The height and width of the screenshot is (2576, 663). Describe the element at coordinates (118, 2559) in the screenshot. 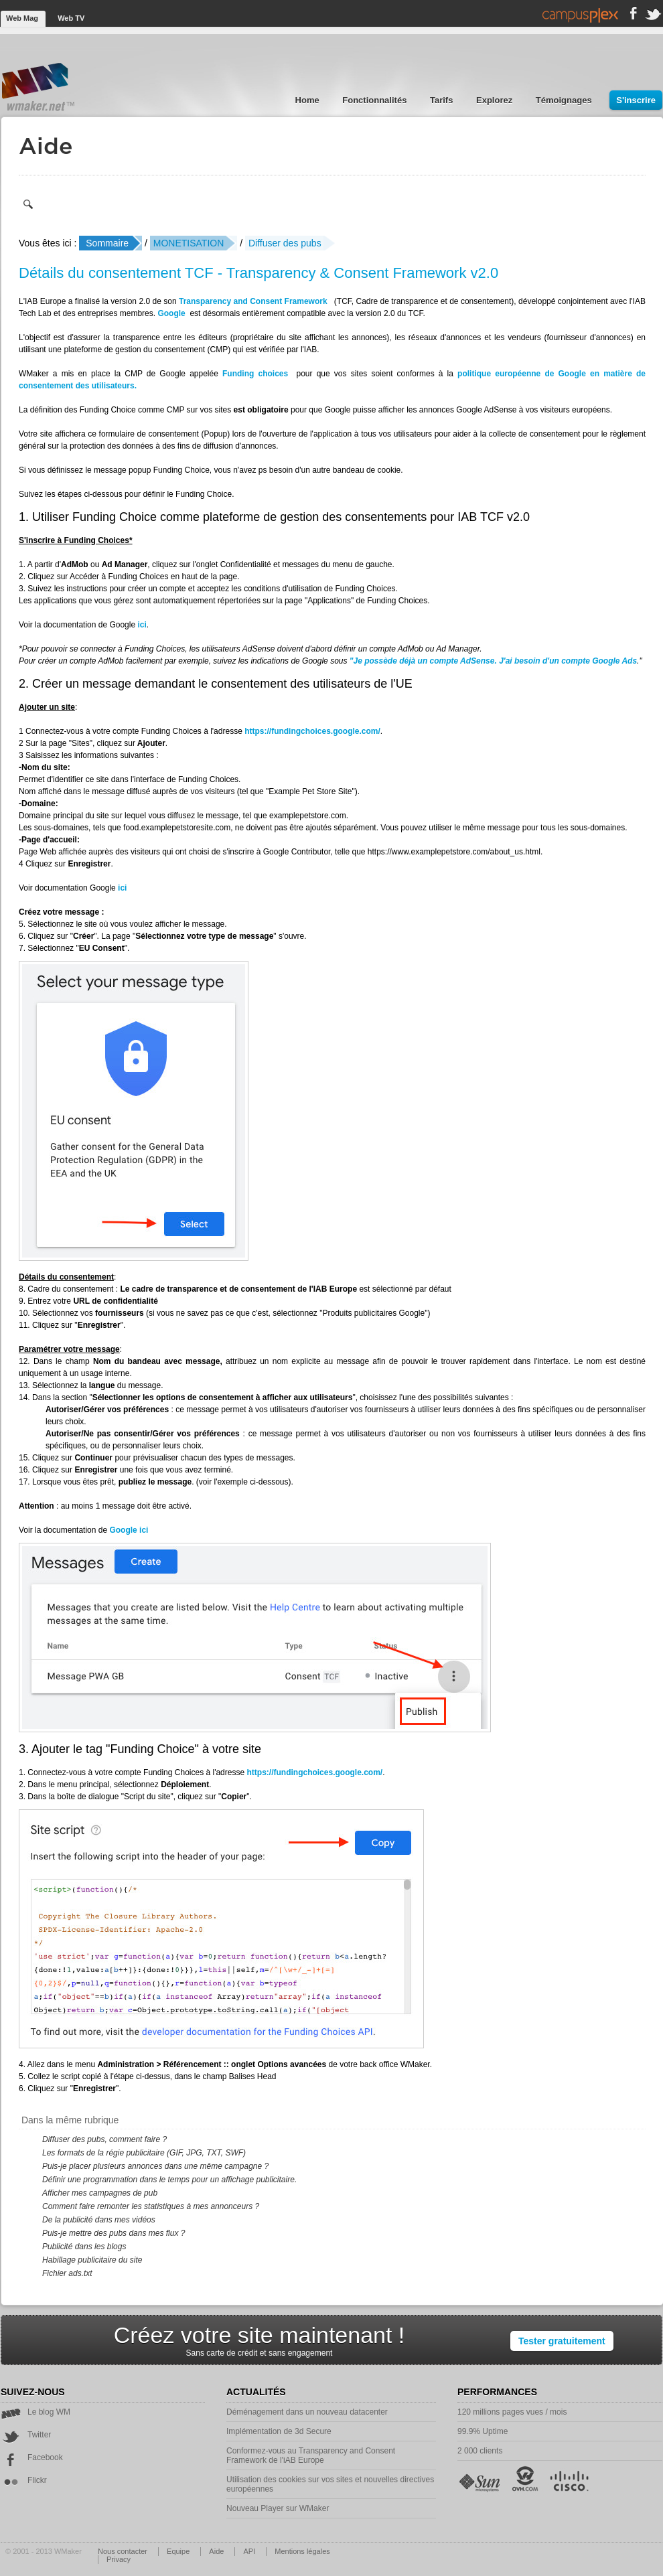

I see `Privacy` at that location.